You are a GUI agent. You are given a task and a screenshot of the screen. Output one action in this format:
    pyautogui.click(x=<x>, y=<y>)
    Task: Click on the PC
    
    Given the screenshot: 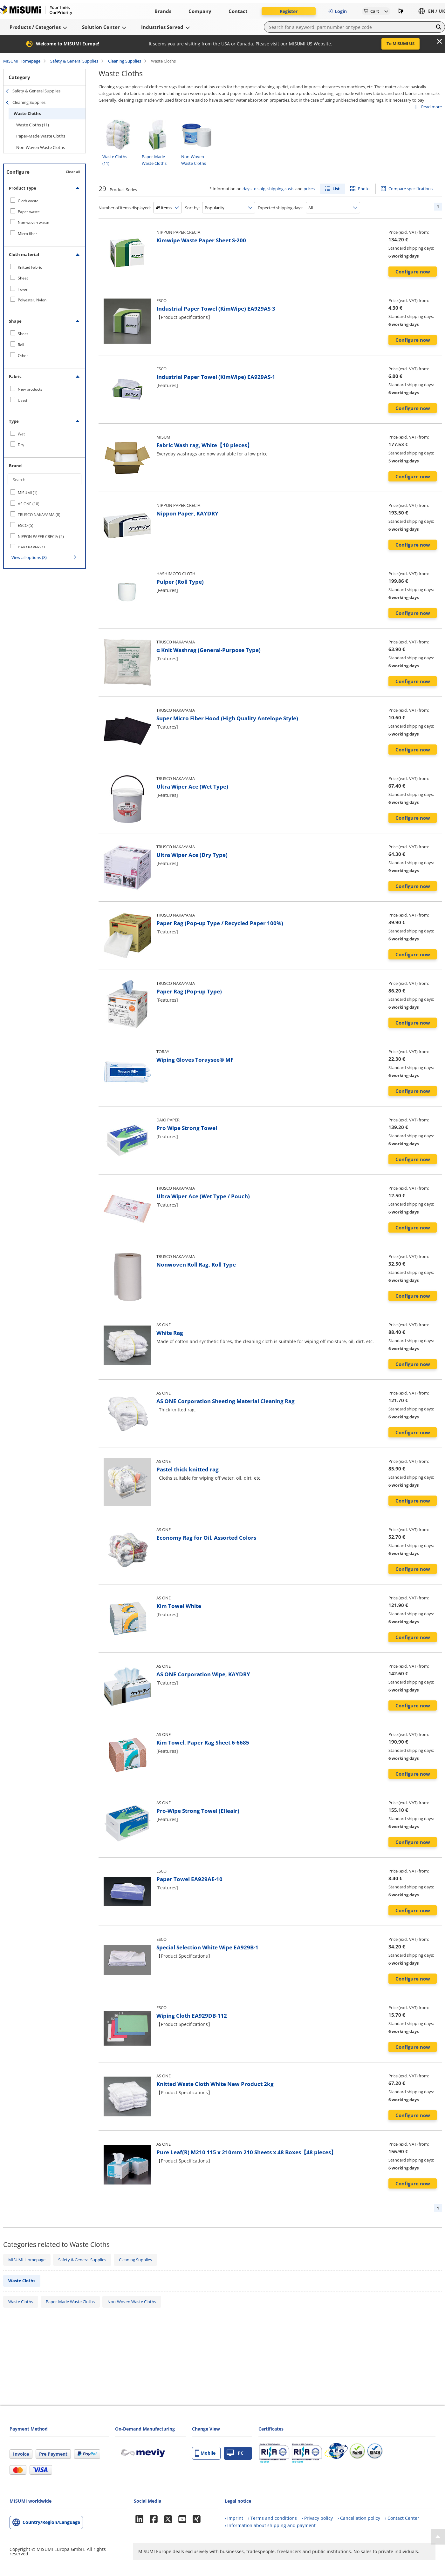 What is the action you would take?
    pyautogui.click(x=235, y=2453)
    